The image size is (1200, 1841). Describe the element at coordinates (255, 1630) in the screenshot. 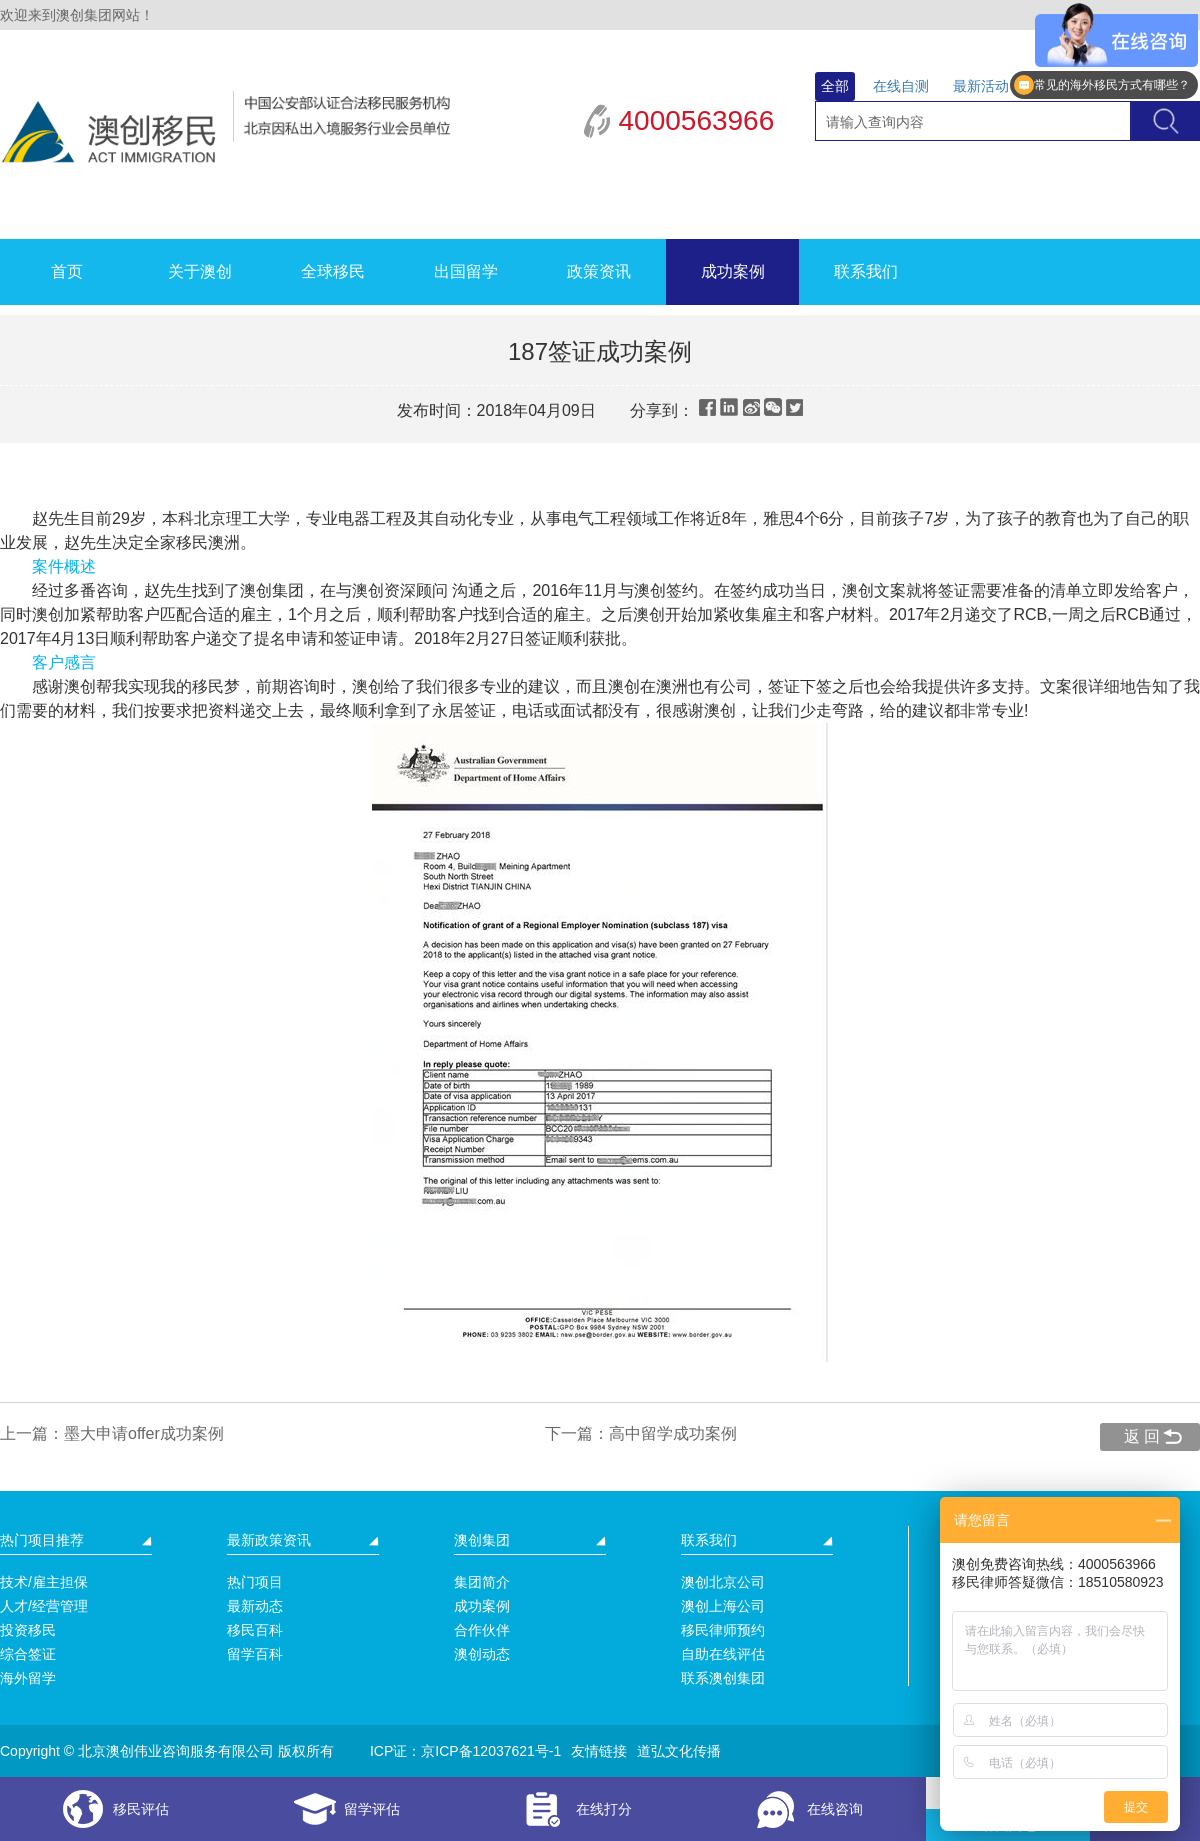

I see `移民百科` at that location.